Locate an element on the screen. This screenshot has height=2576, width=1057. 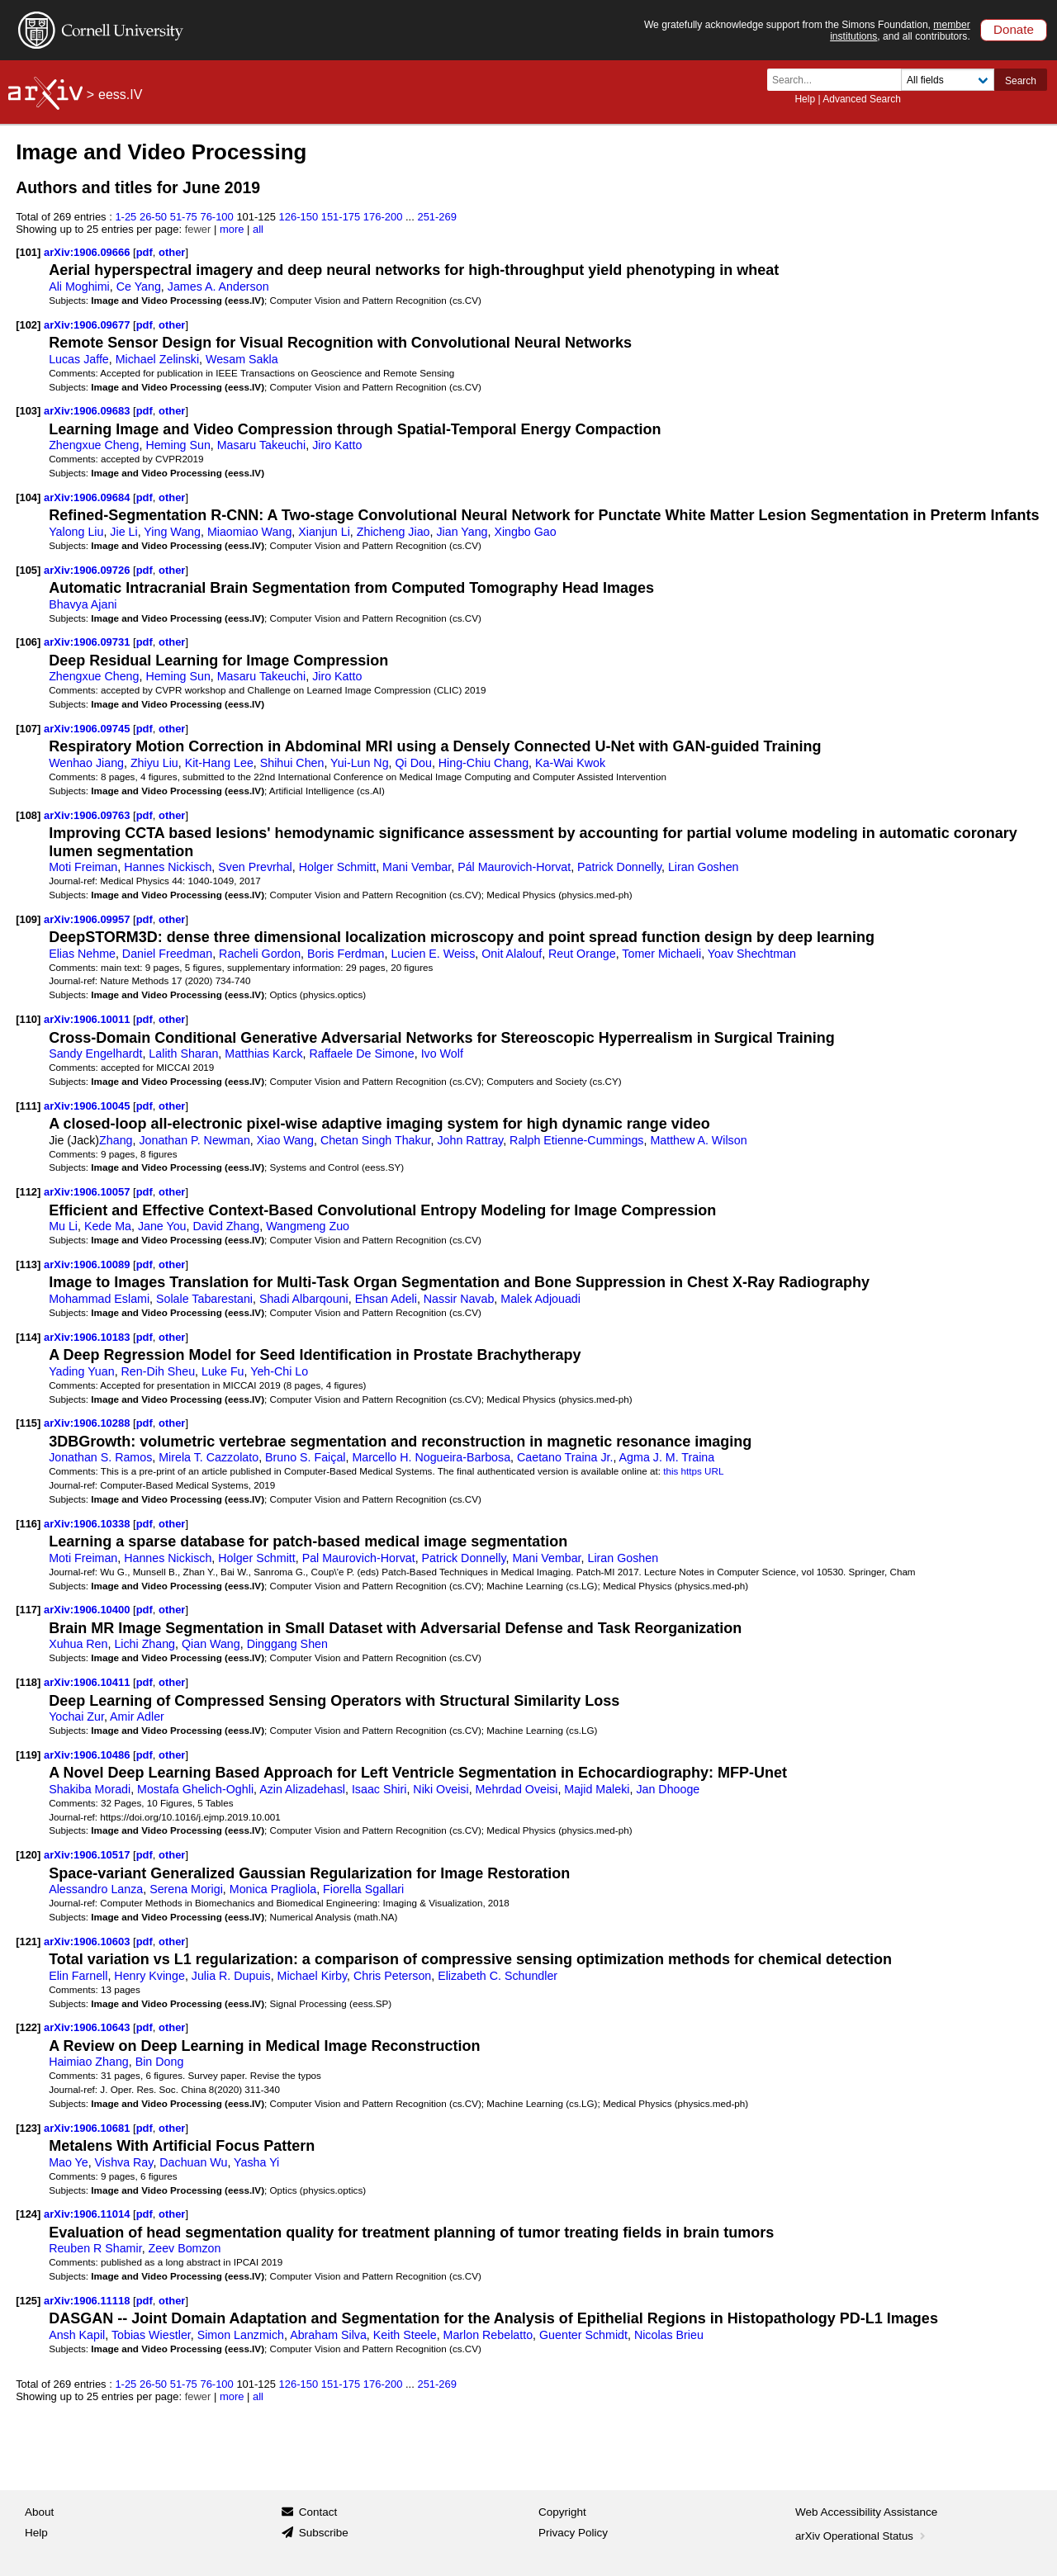
Boris Ferdman is located at coordinates (345, 953).